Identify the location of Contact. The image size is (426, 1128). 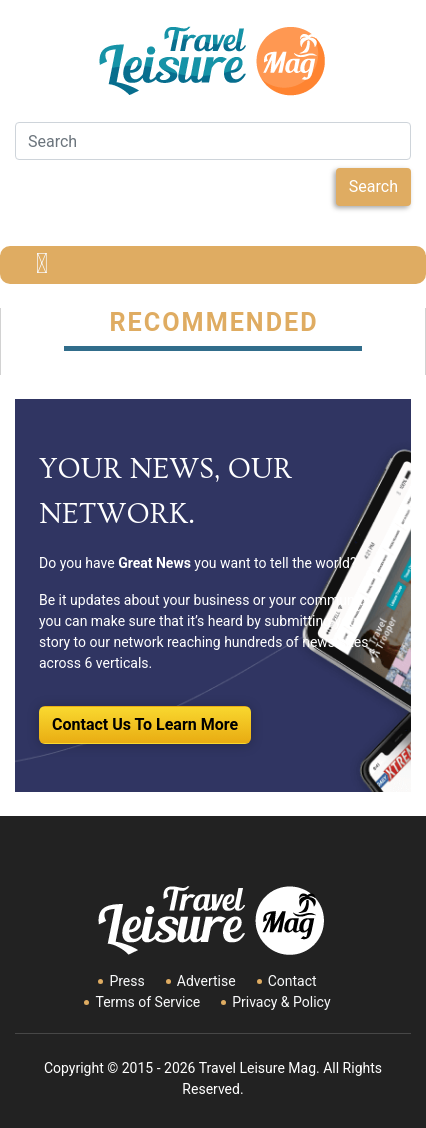
(292, 981).